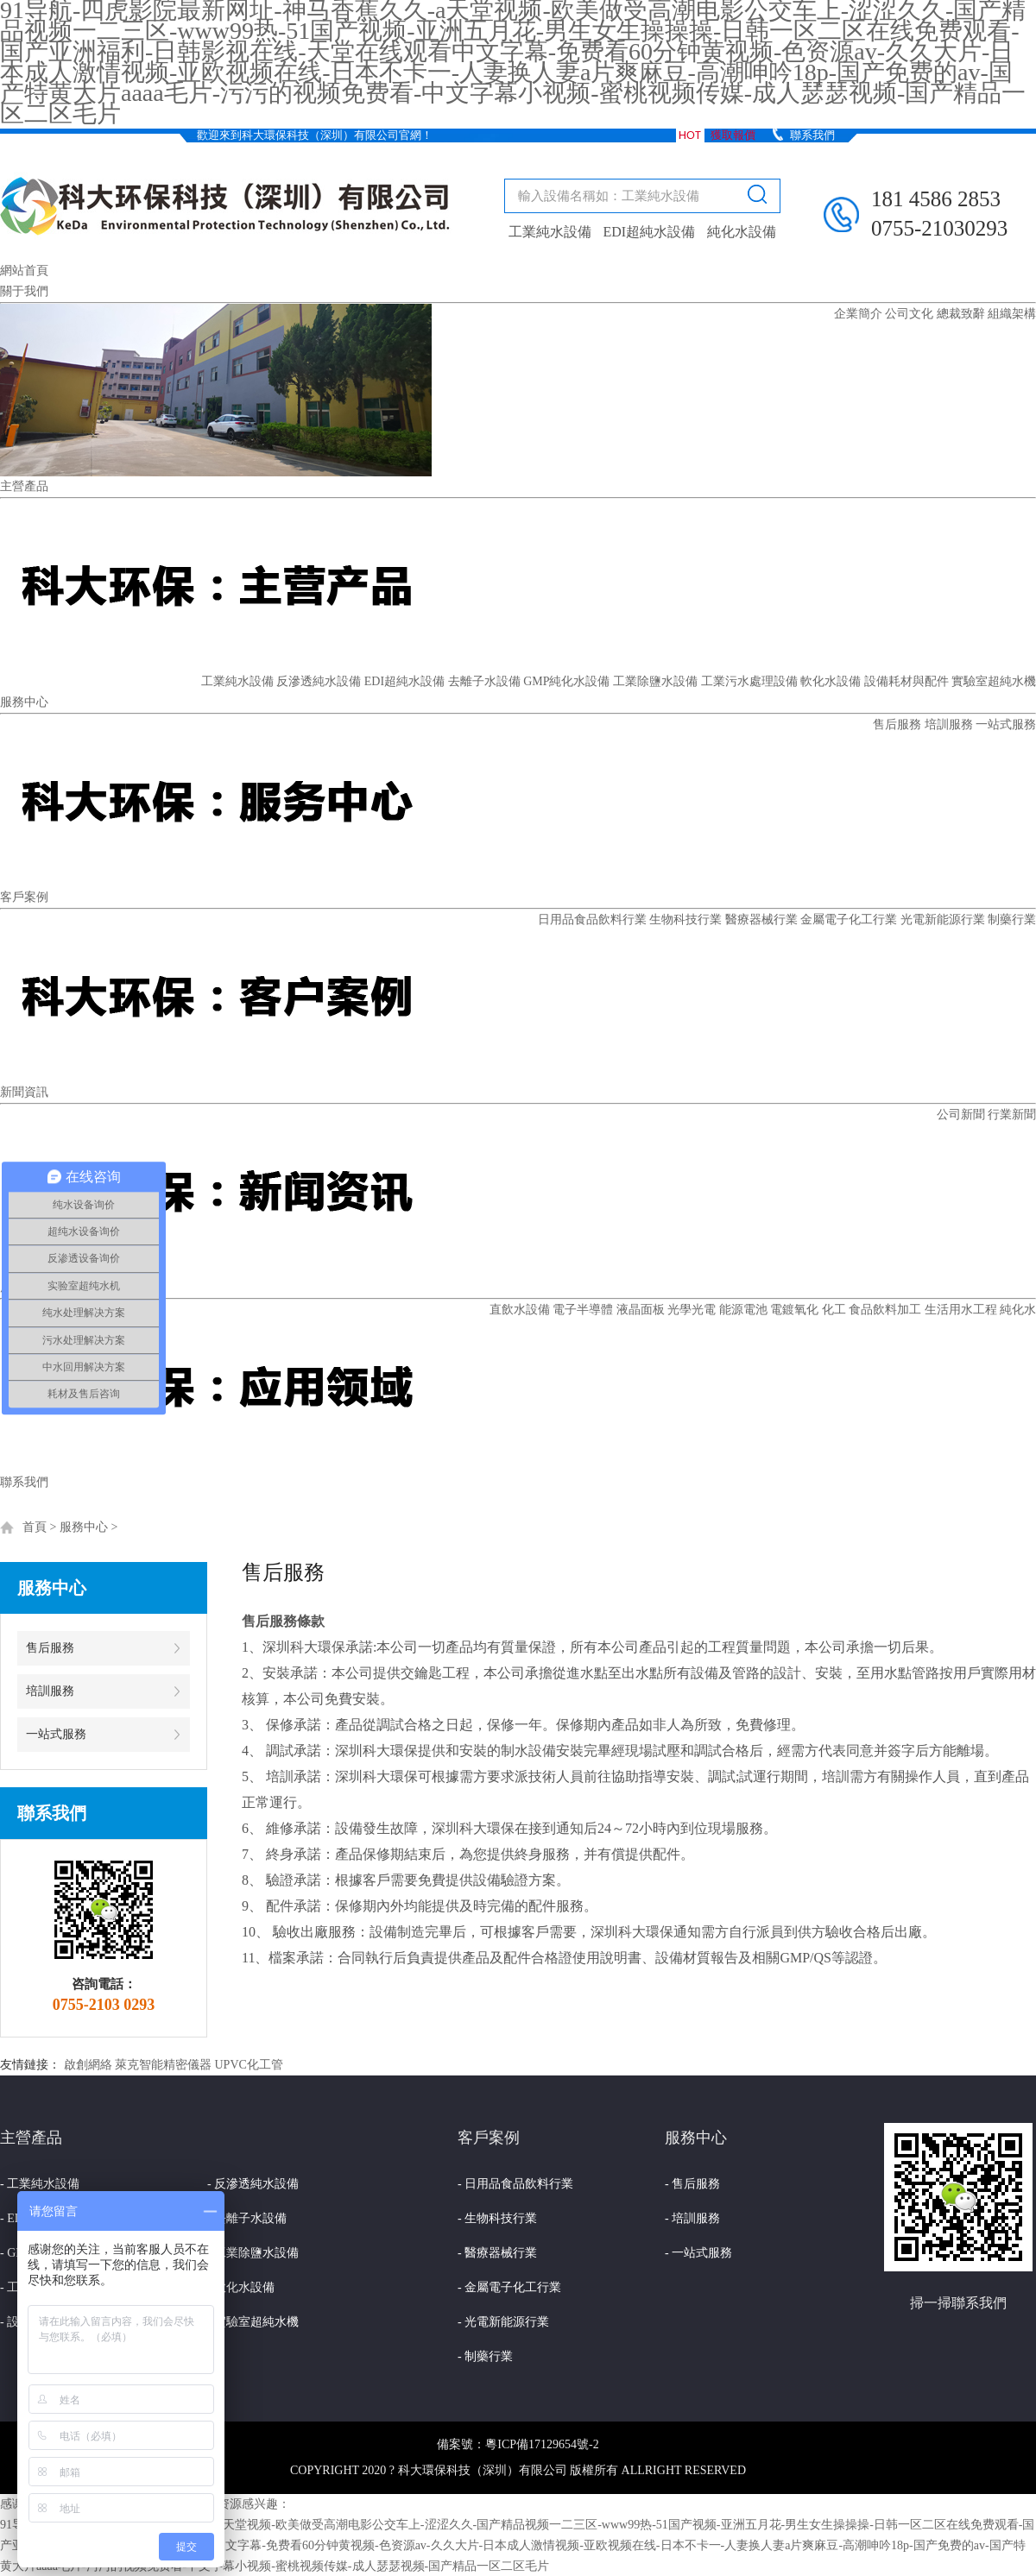  Describe the element at coordinates (24, 702) in the screenshot. I see `服務中心` at that location.